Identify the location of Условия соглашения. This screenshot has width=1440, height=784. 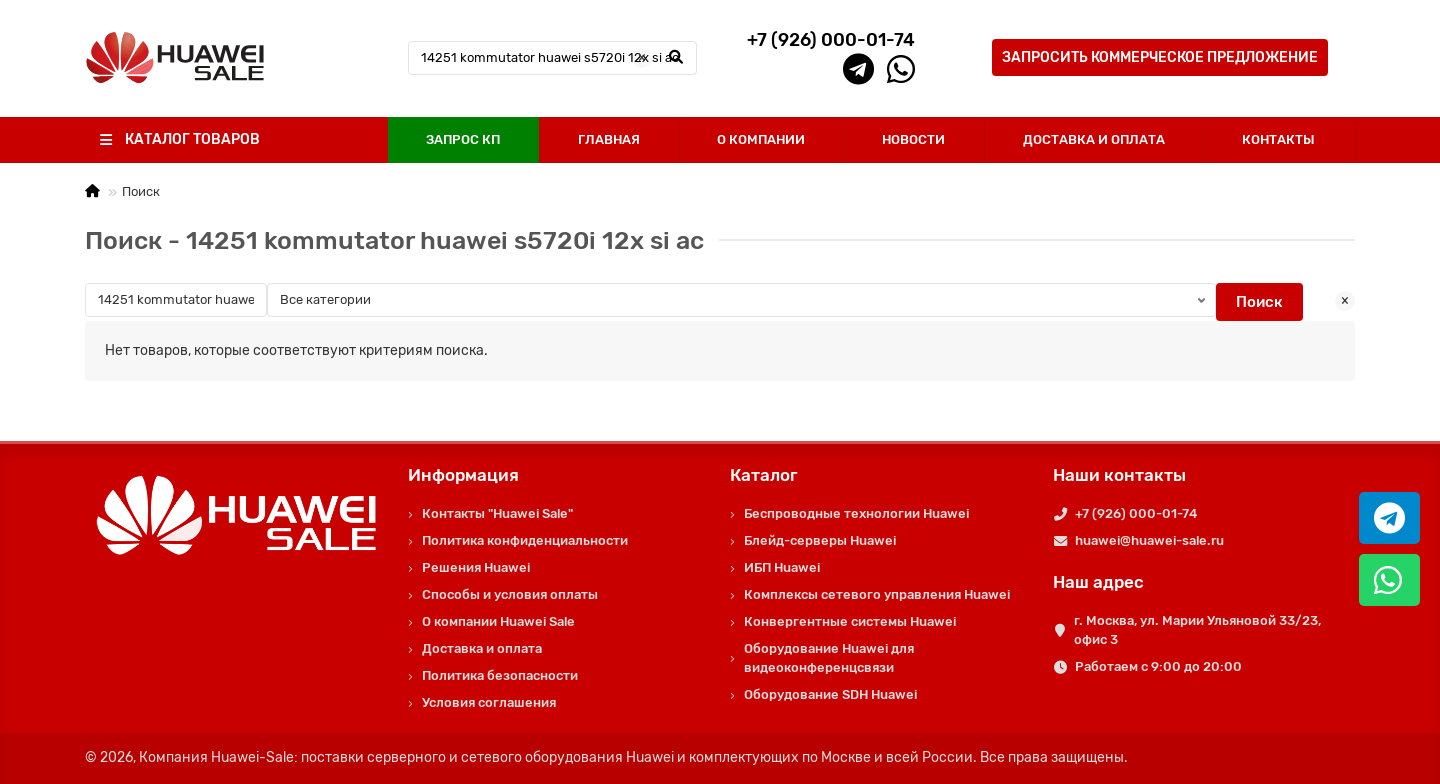
(489, 702).